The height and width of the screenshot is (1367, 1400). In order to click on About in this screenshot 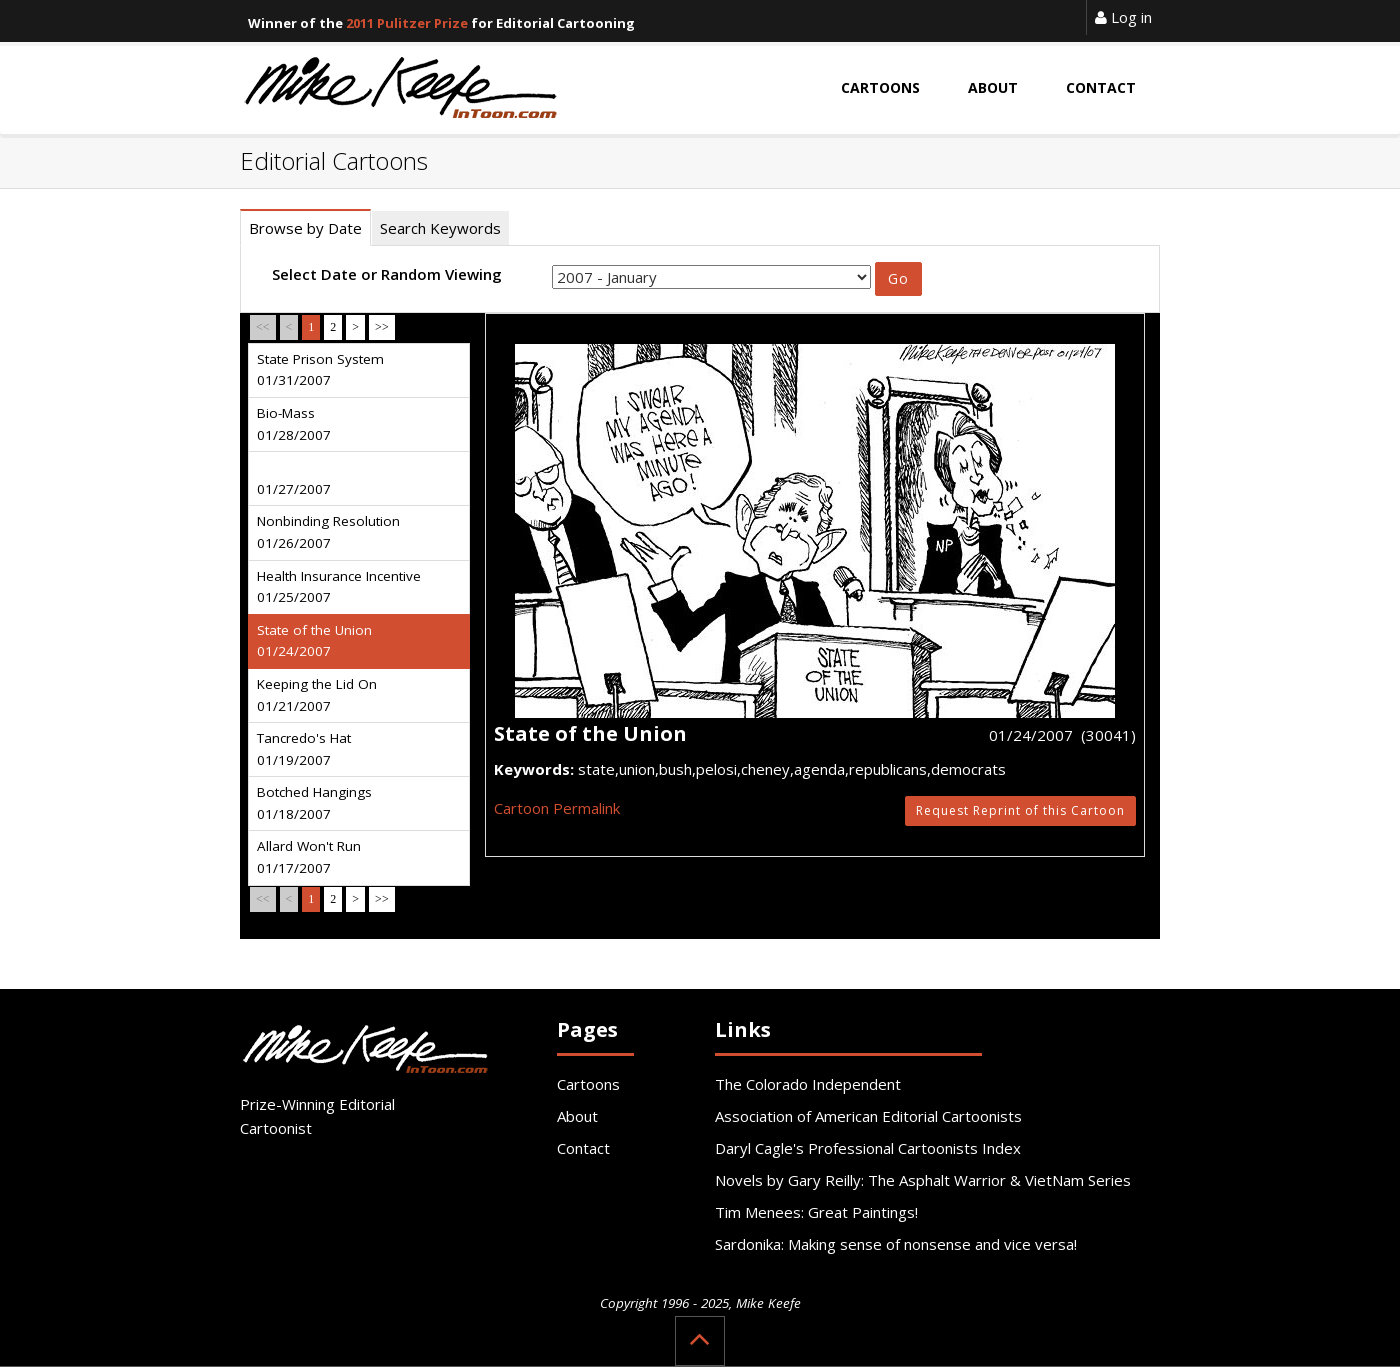, I will do `click(577, 1116)`.